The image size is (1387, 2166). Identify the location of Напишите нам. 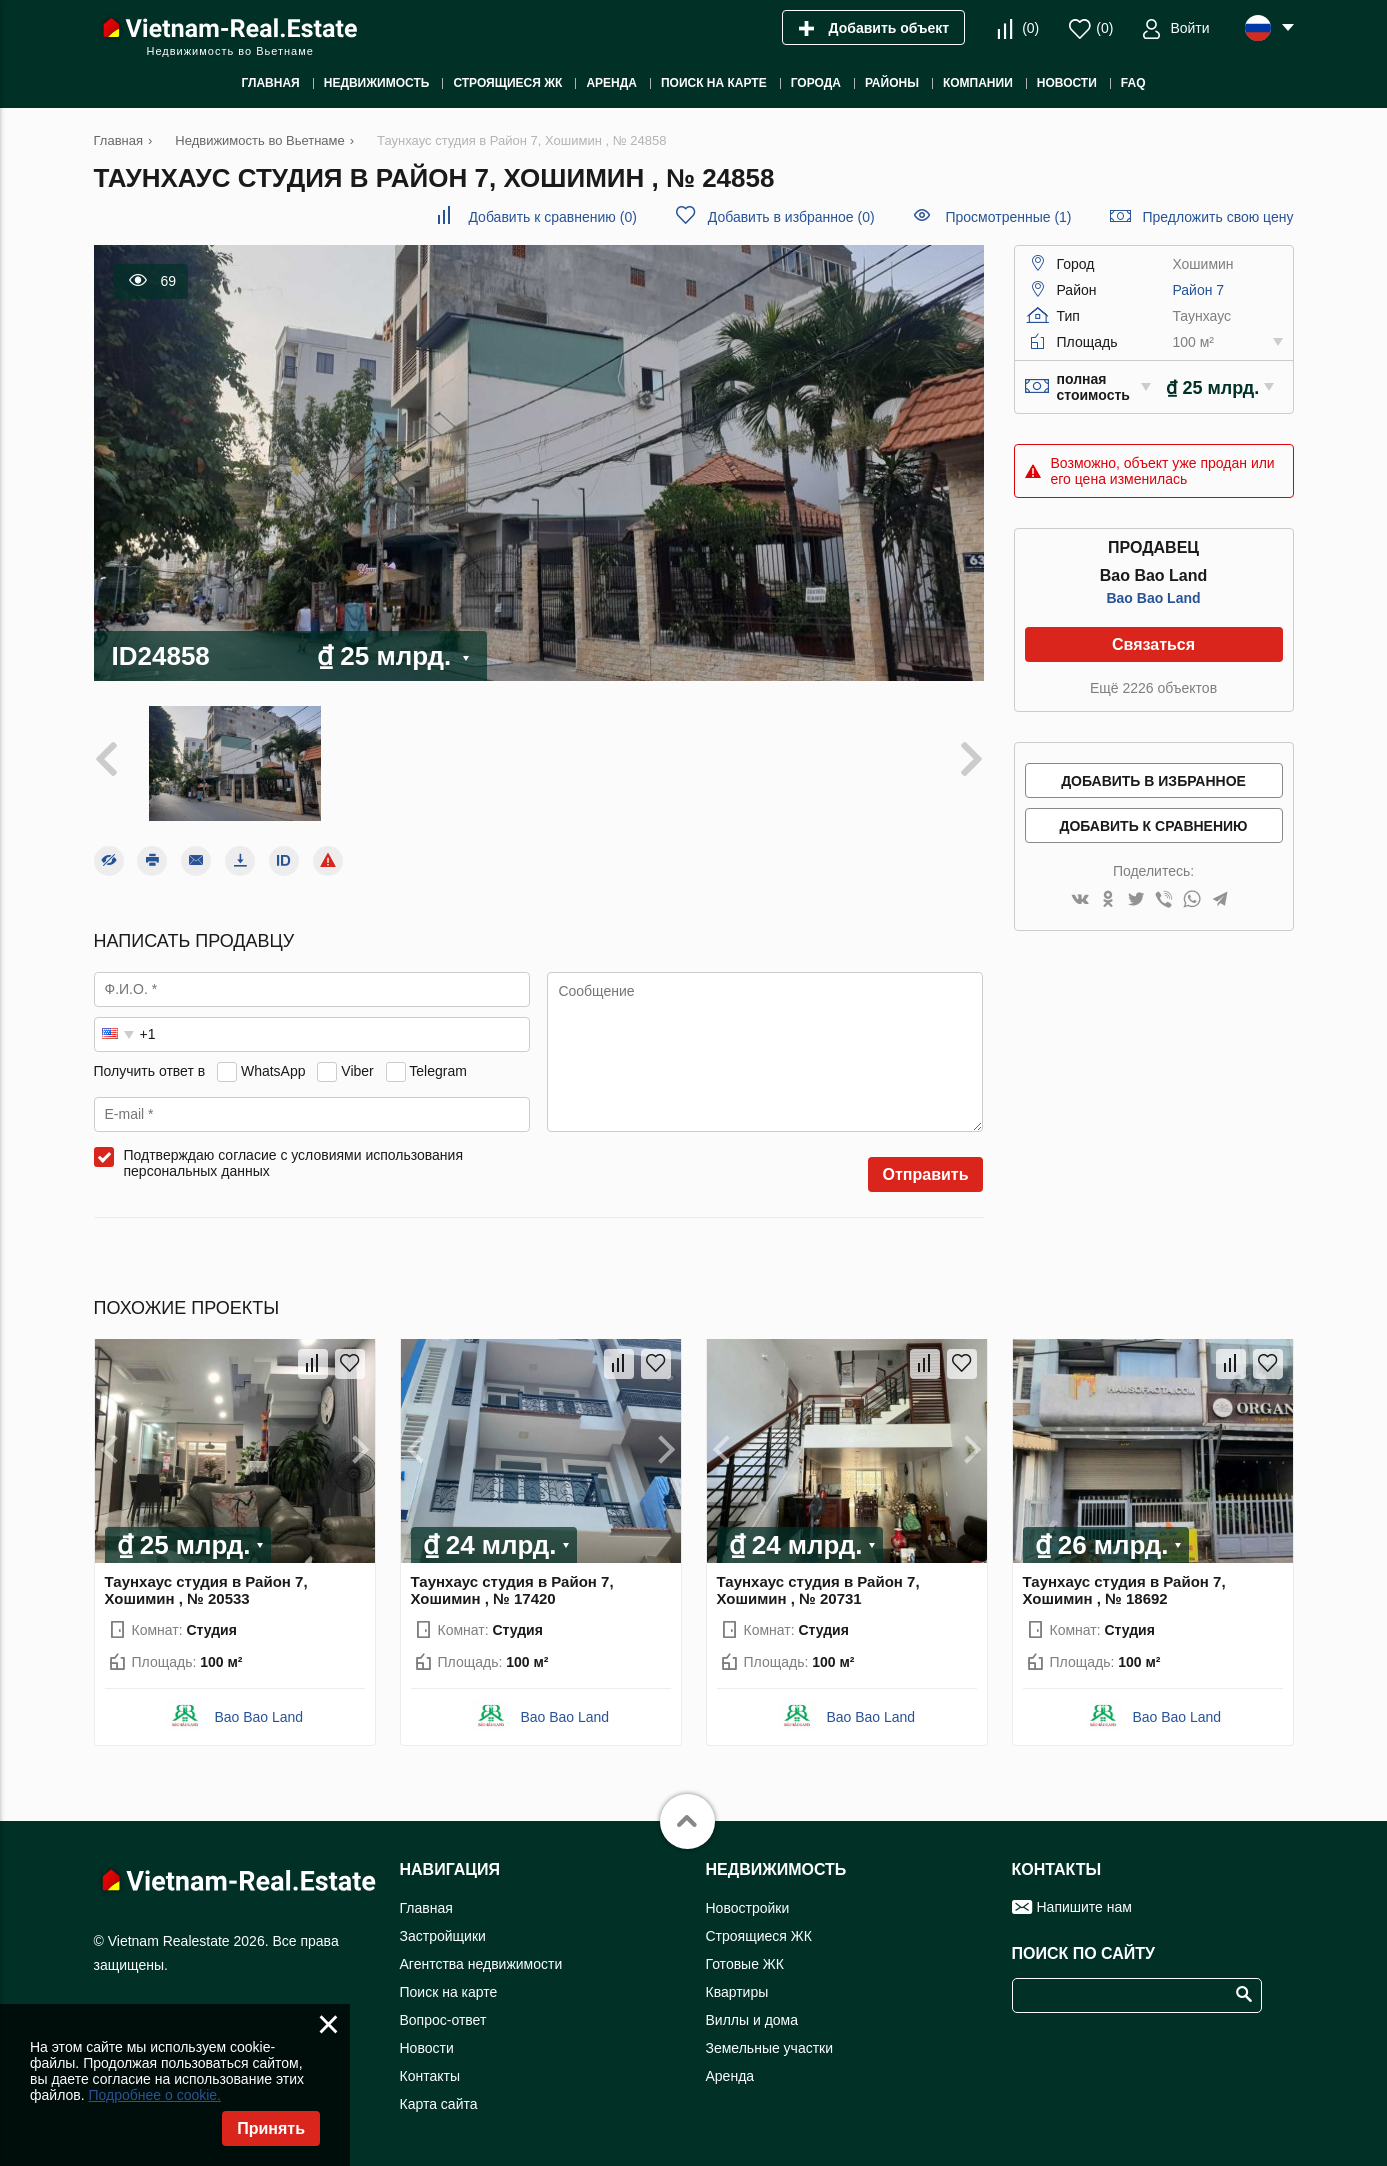
(1084, 1907).